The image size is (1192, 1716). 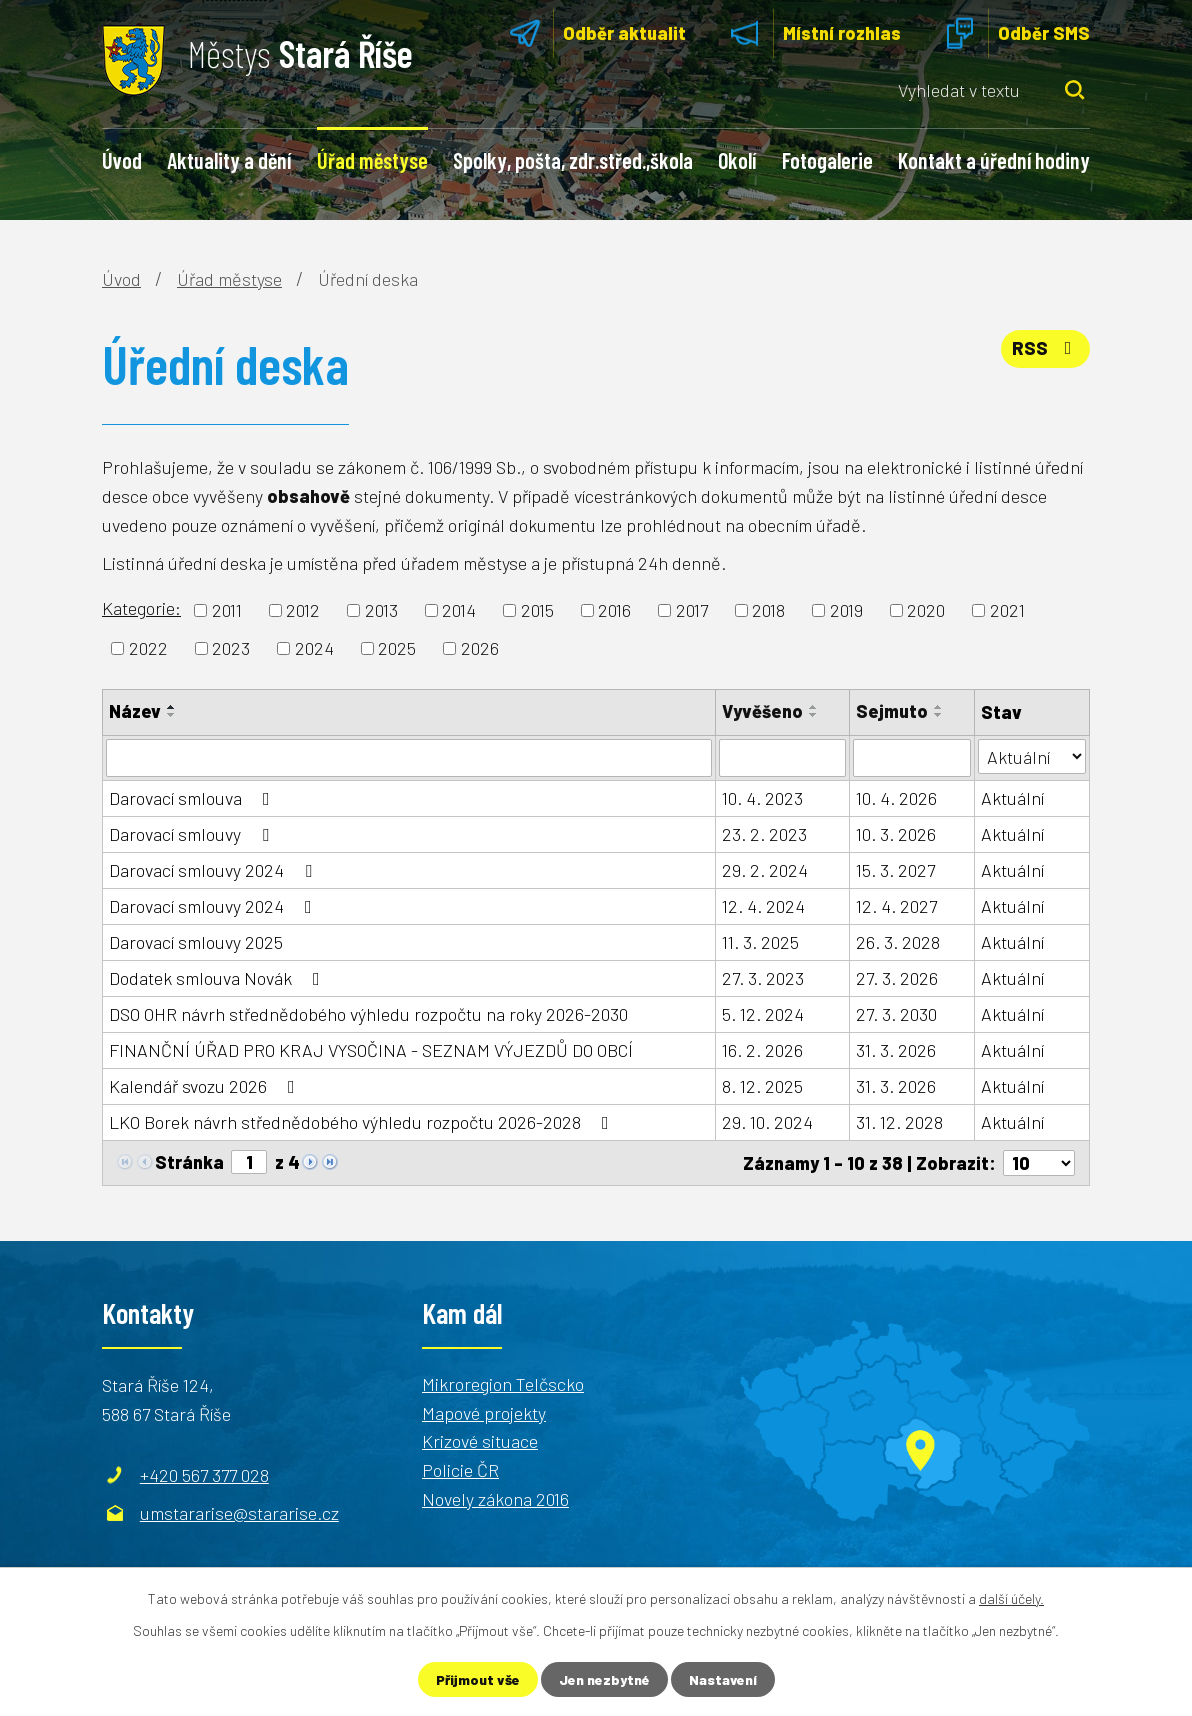 I want to click on 31. 12. 2028, so click(x=899, y=1122).